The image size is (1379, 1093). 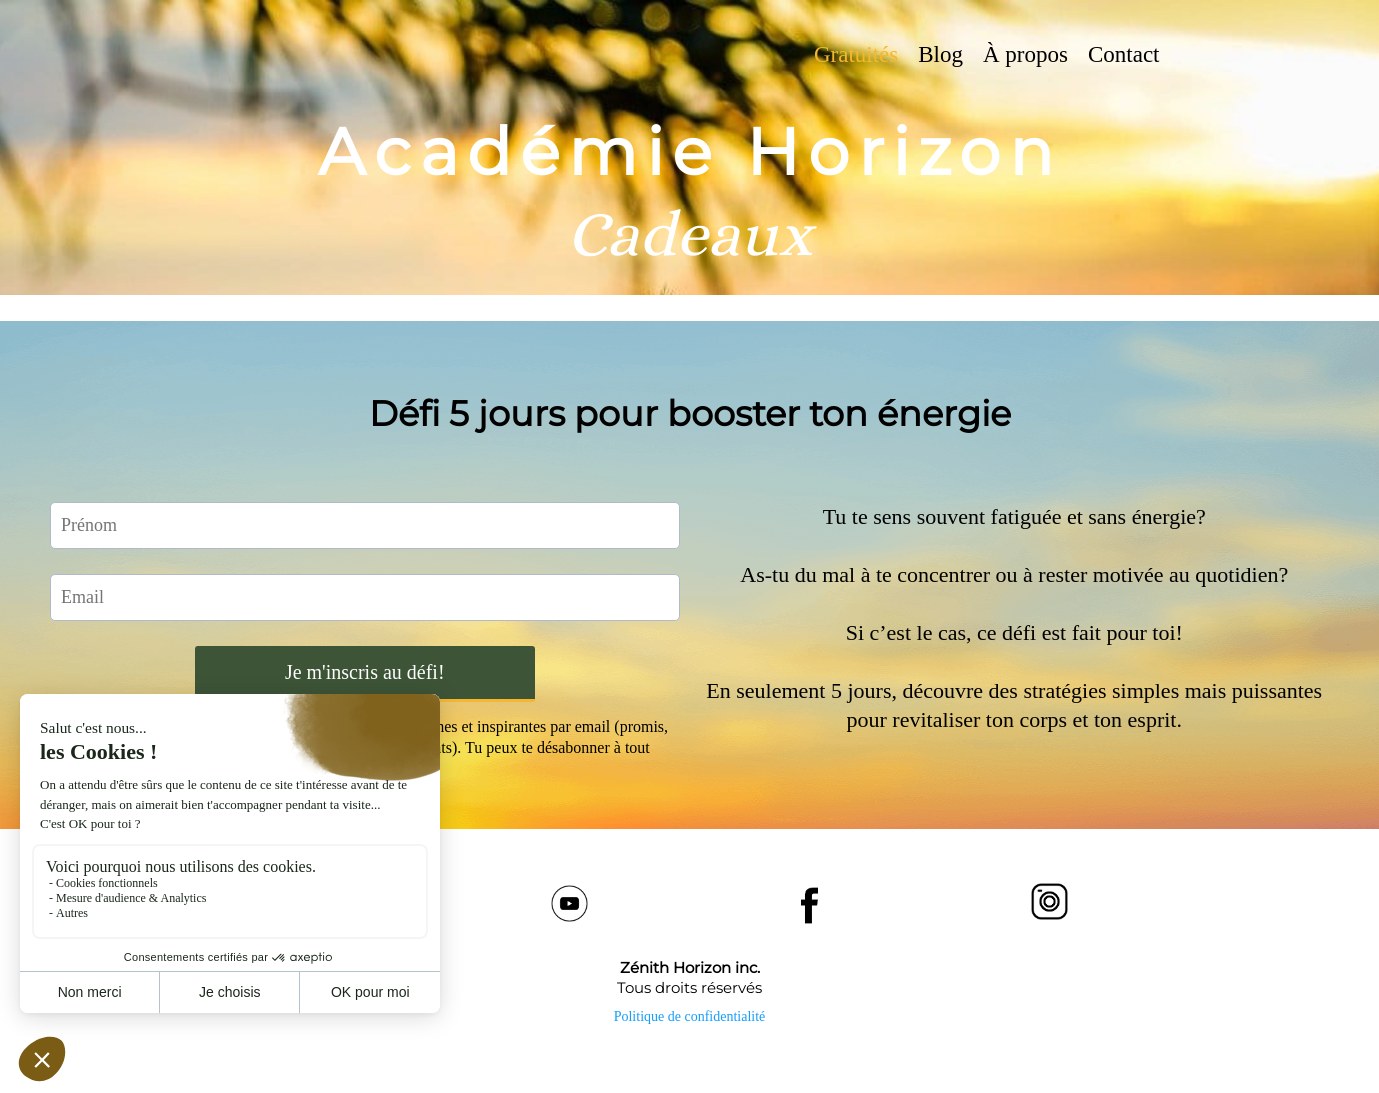 I want to click on À propos, so click(x=1025, y=54).